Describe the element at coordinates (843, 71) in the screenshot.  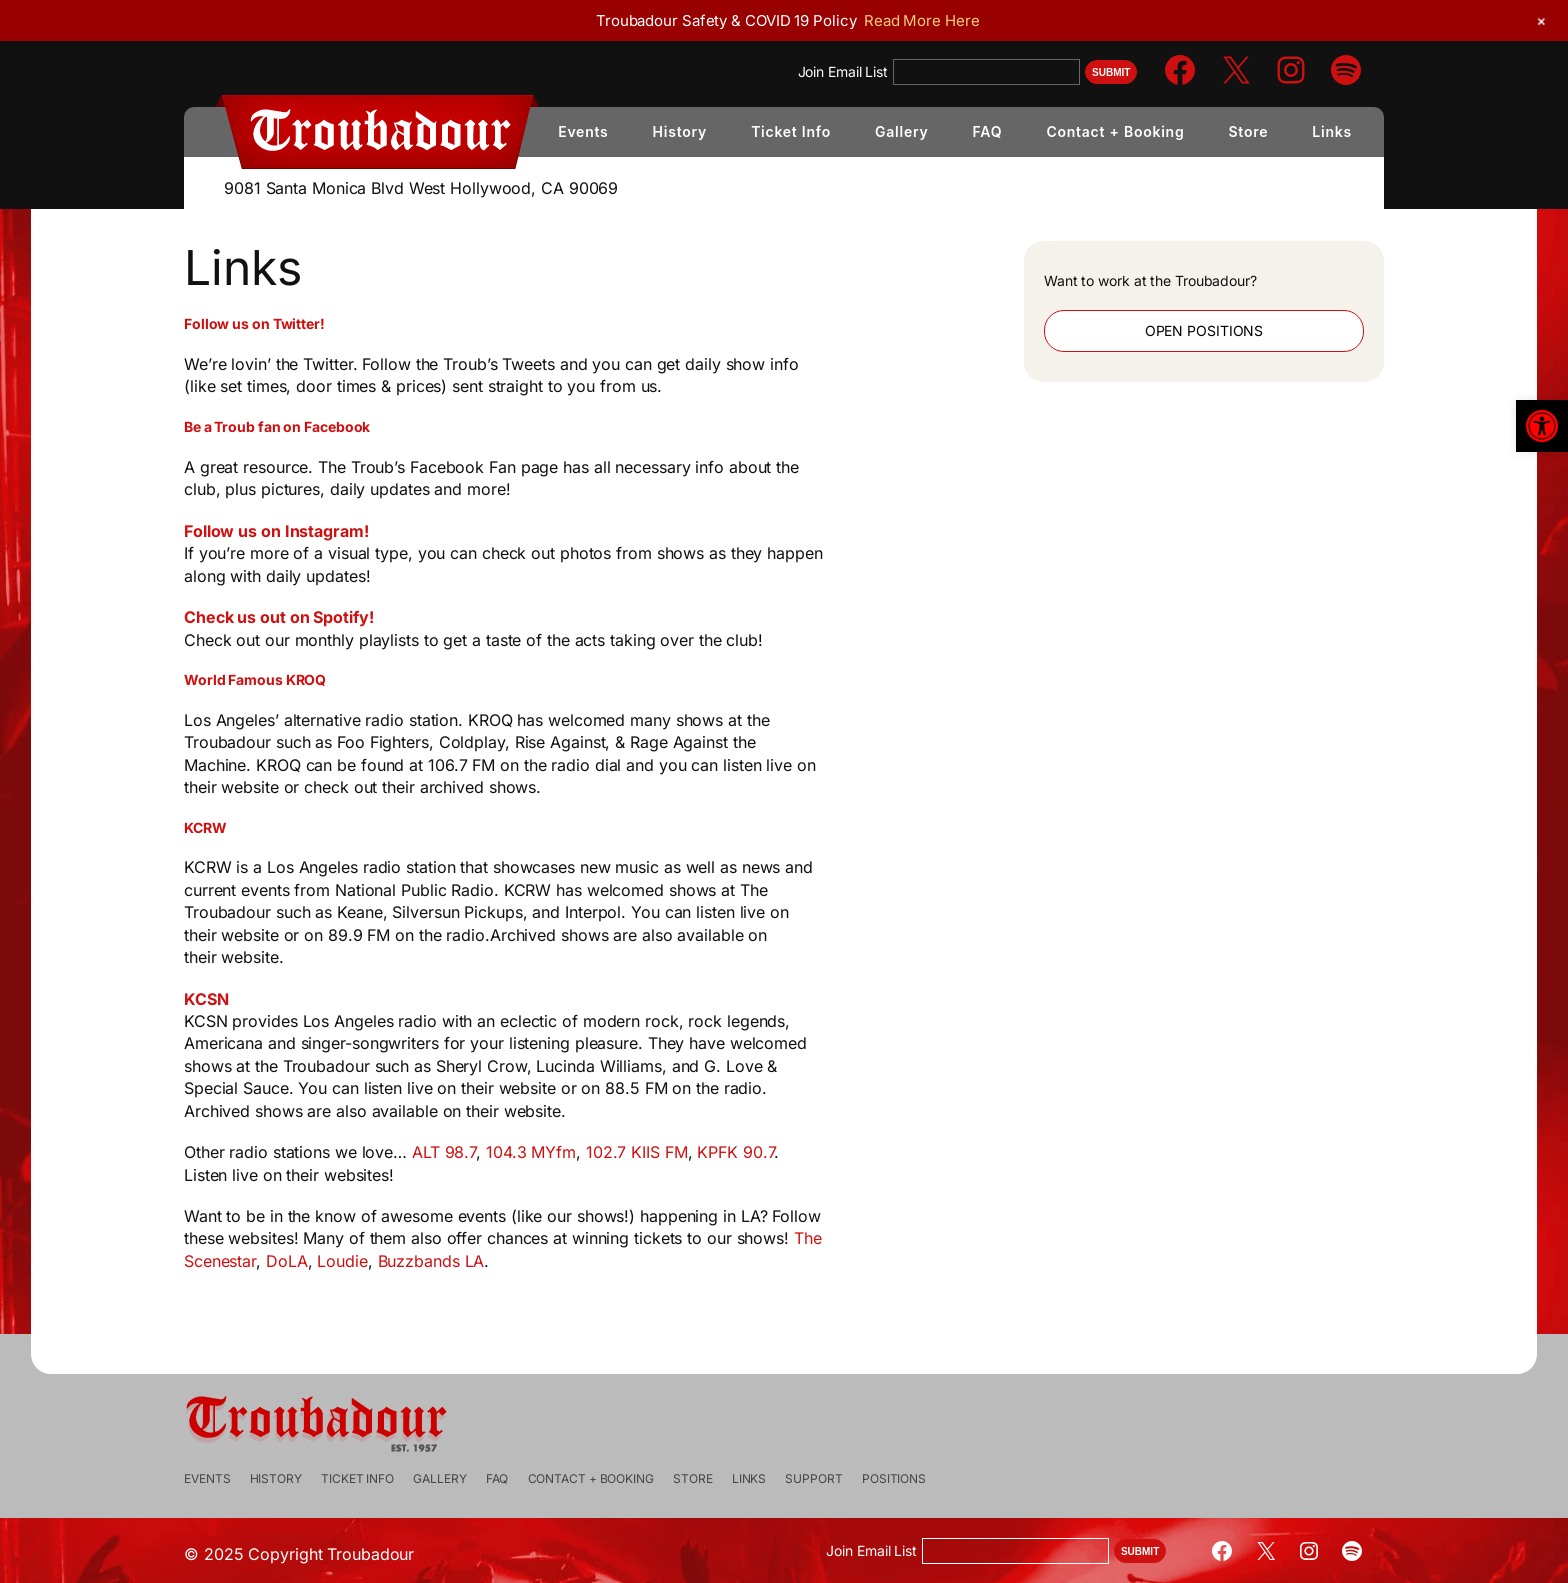
I see `Join Email List` at that location.